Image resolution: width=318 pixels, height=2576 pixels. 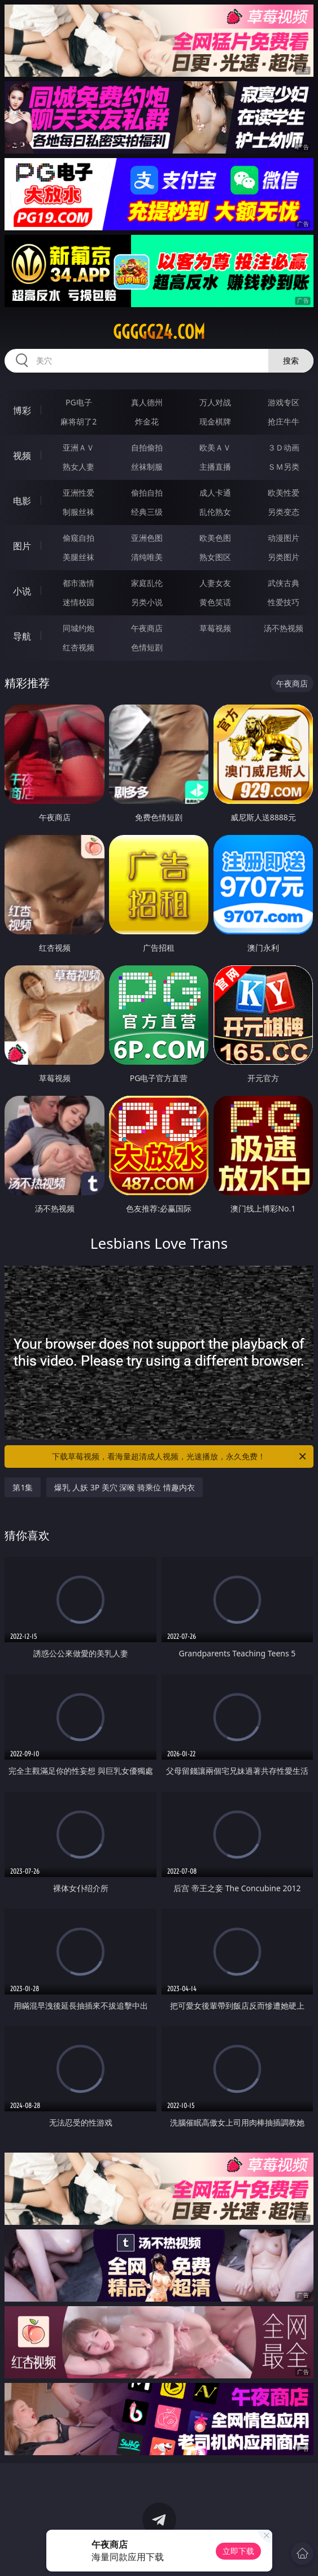 What do you see at coordinates (283, 492) in the screenshot?
I see `欧美性爱` at bounding box center [283, 492].